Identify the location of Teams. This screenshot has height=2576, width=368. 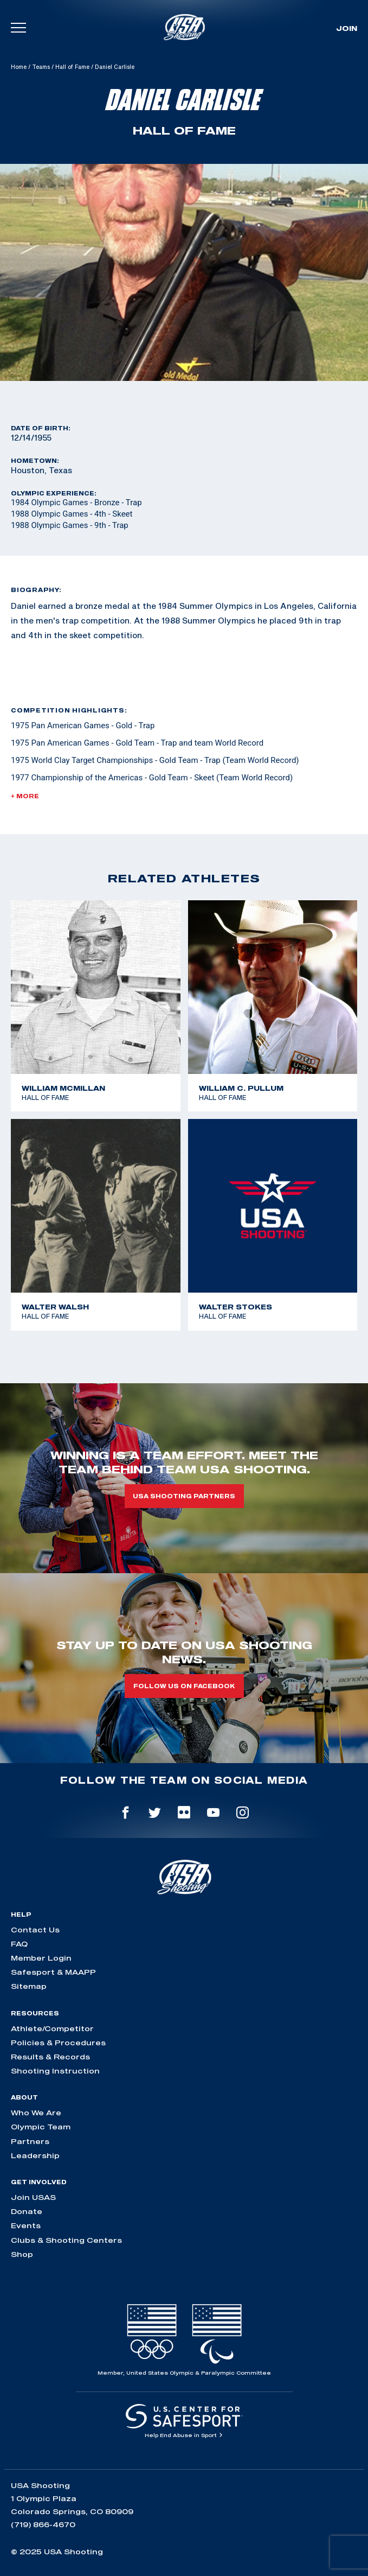
(41, 66).